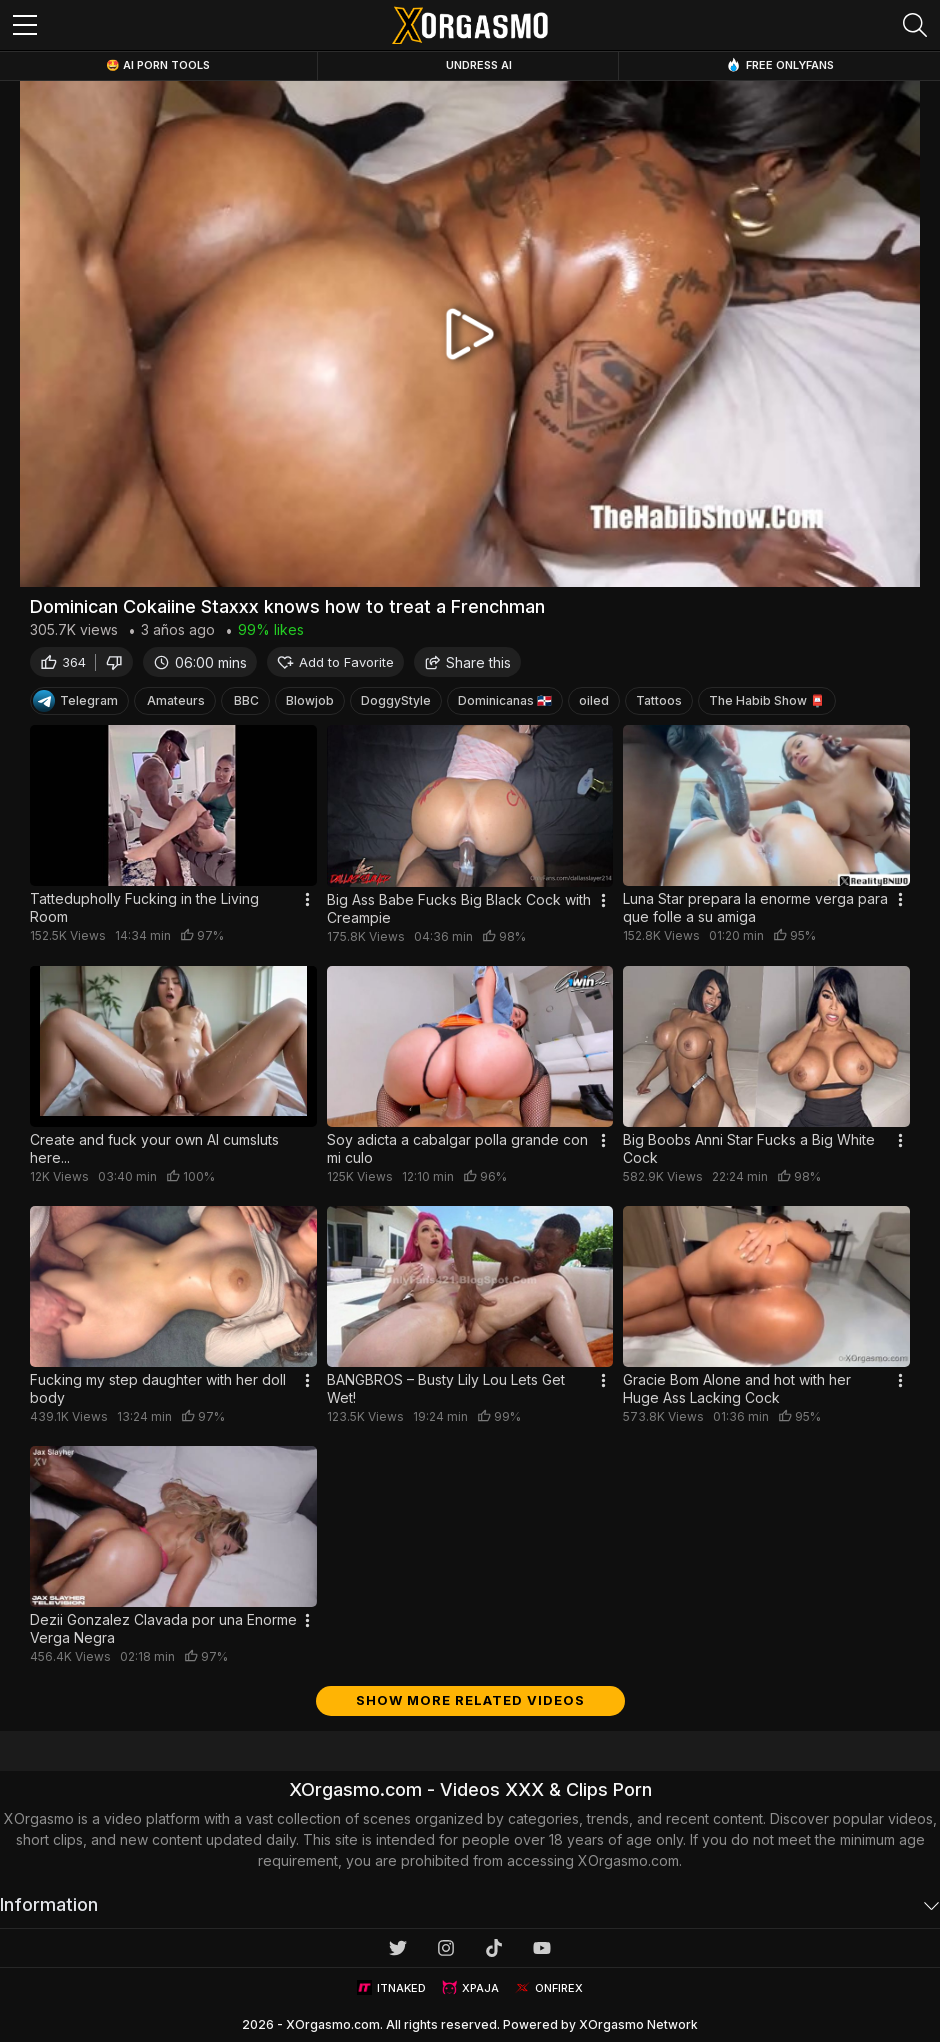 The height and width of the screenshot is (2042, 940). Describe the element at coordinates (246, 700) in the screenshot. I see `BBC` at that location.